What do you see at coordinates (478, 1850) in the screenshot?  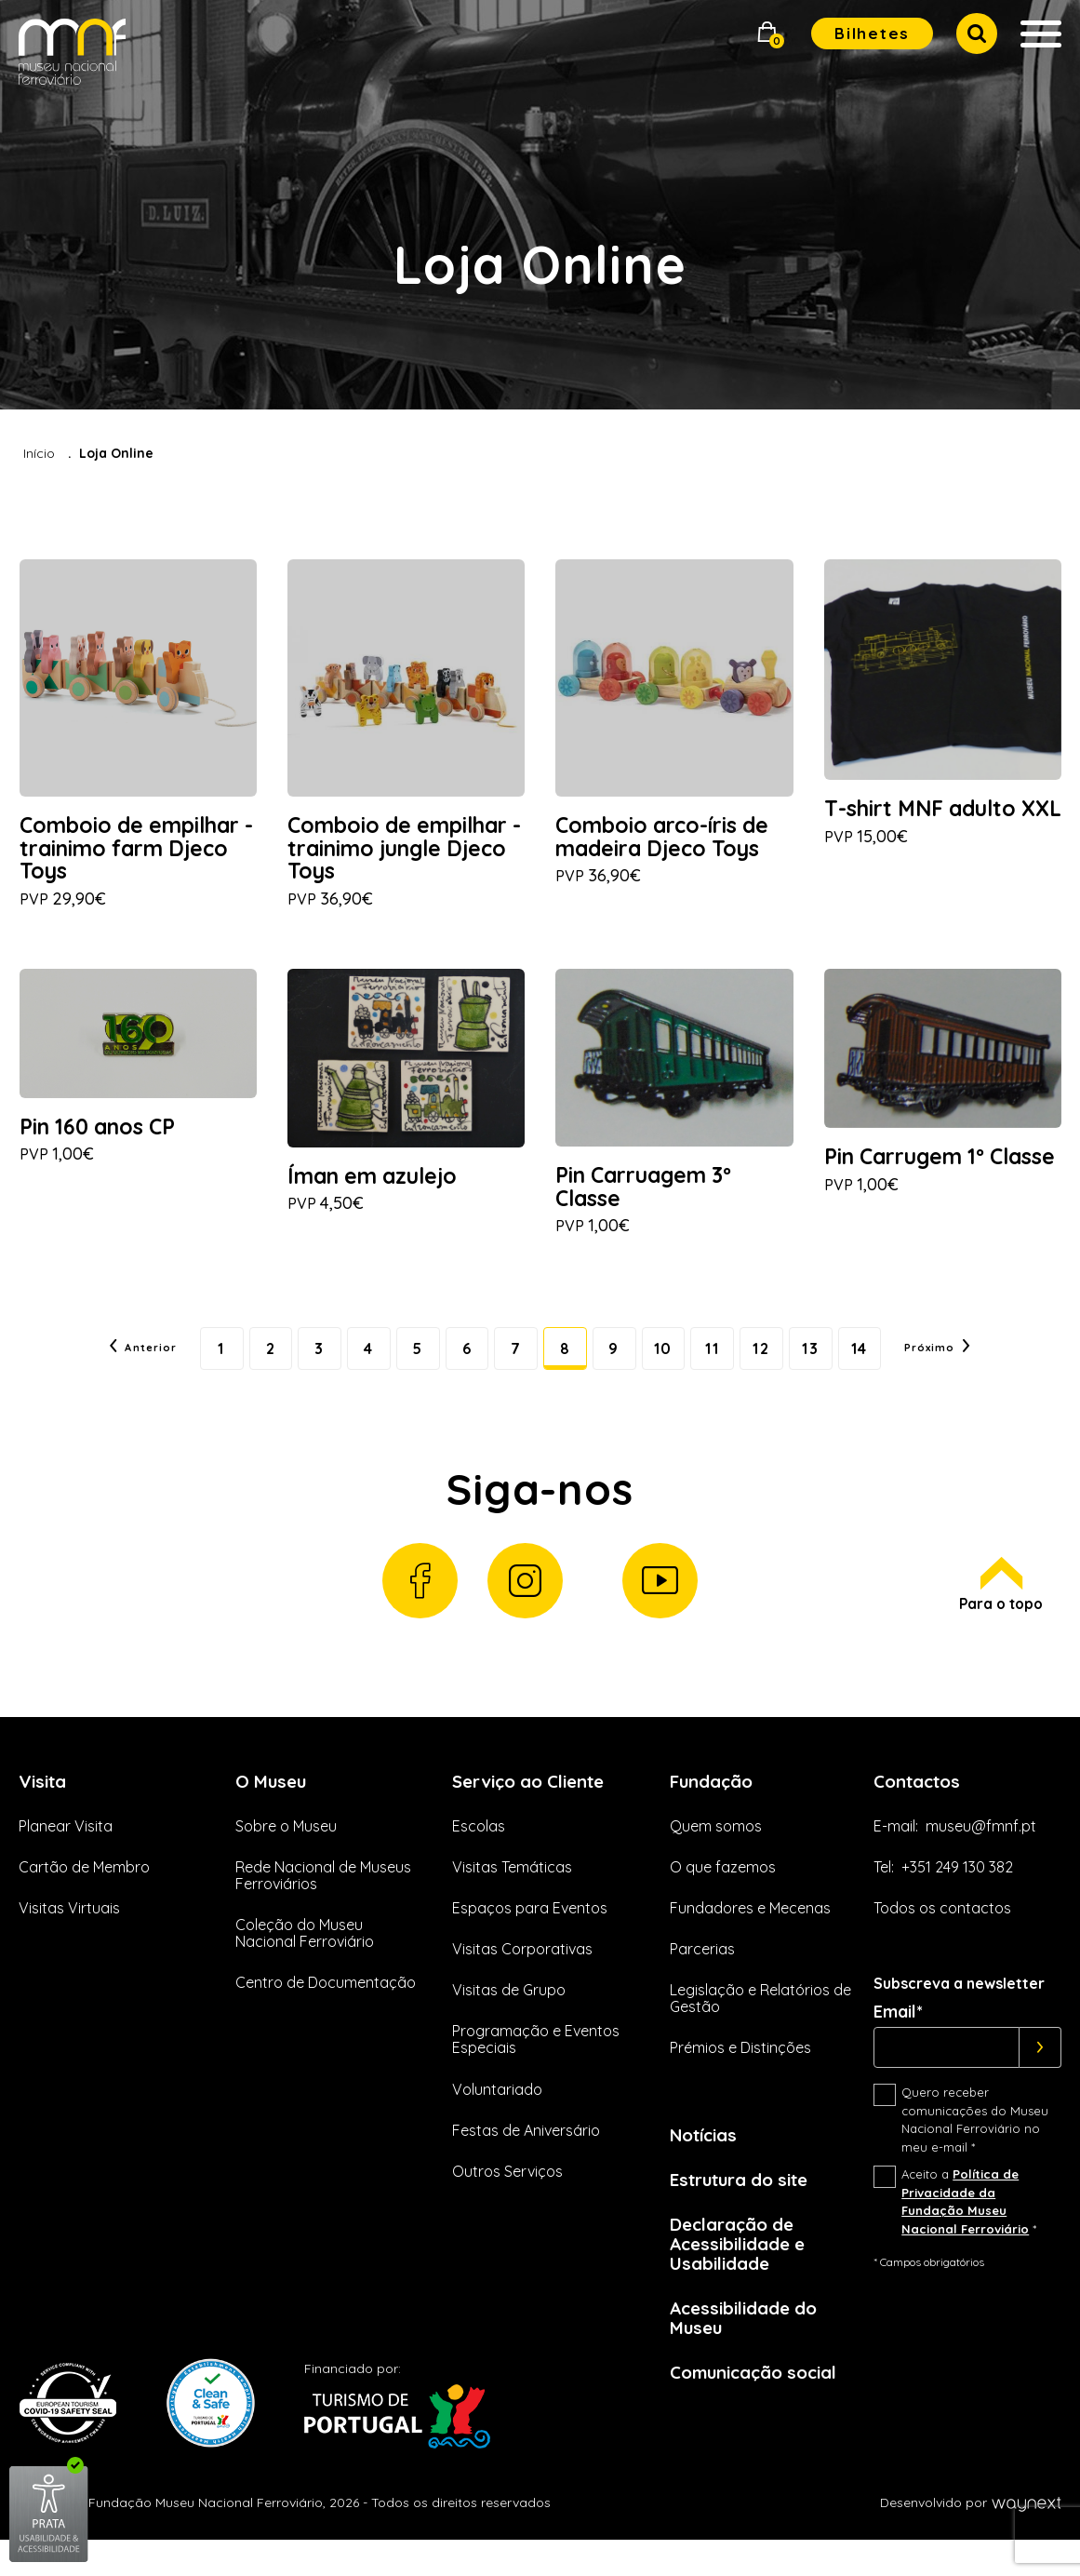 I see `Escolas` at bounding box center [478, 1850].